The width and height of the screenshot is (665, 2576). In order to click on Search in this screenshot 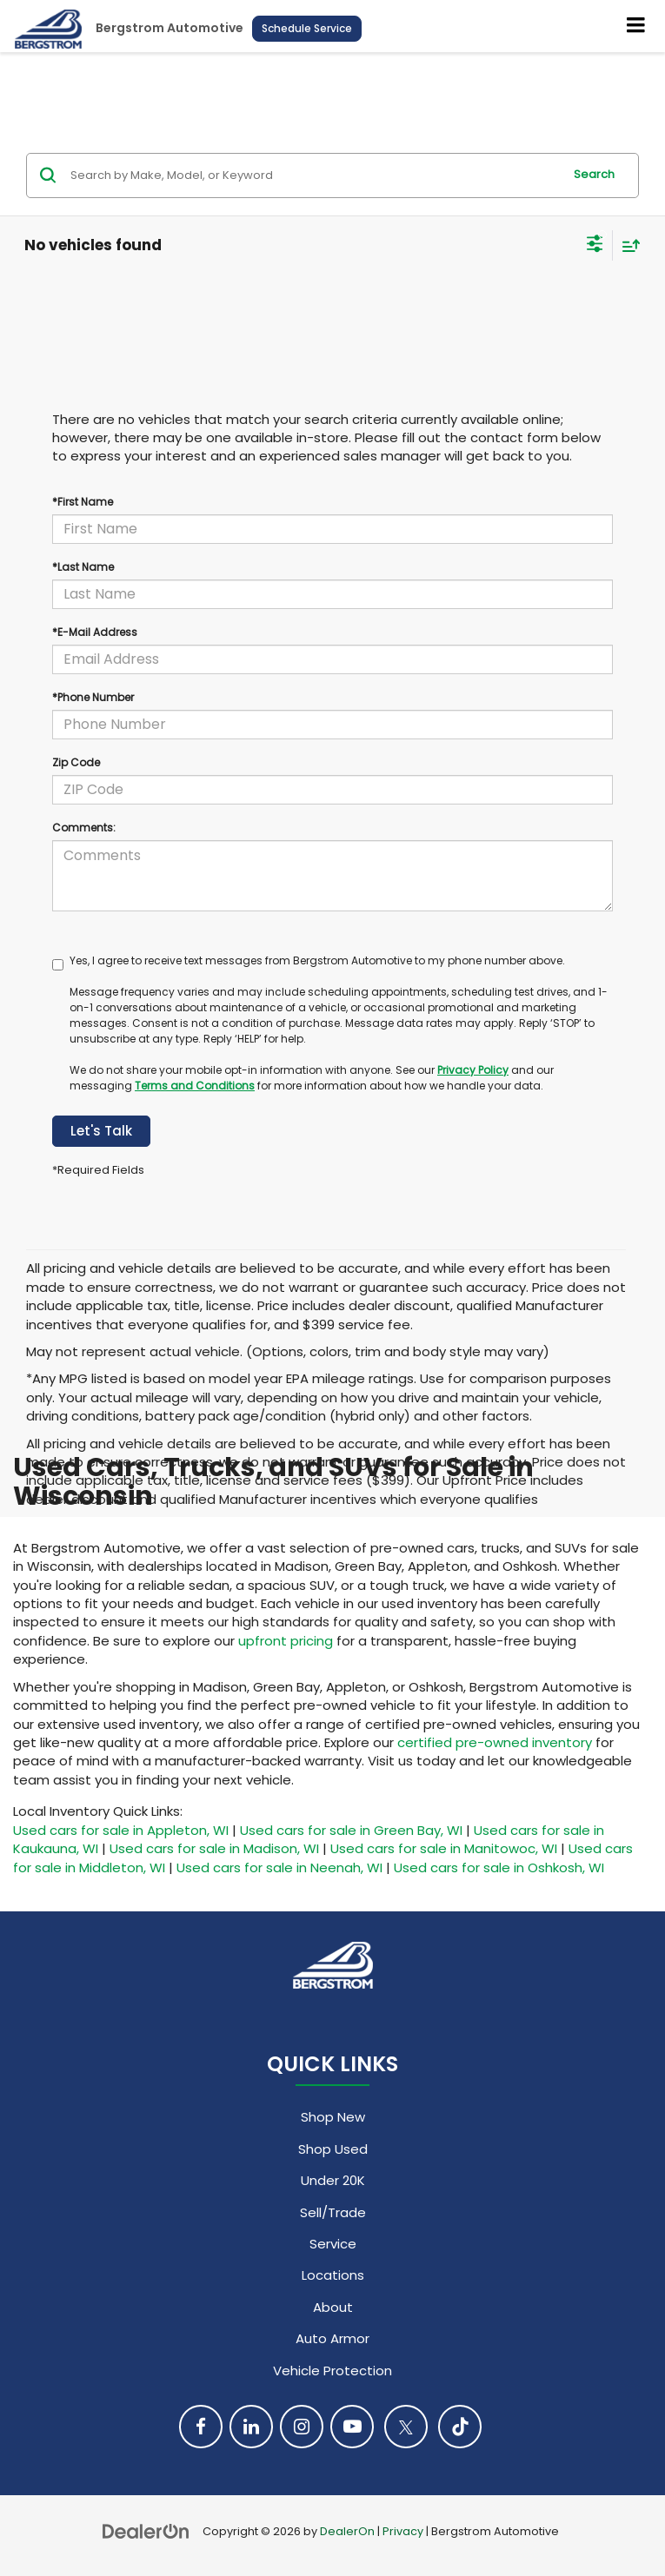, I will do `click(594, 174)`.